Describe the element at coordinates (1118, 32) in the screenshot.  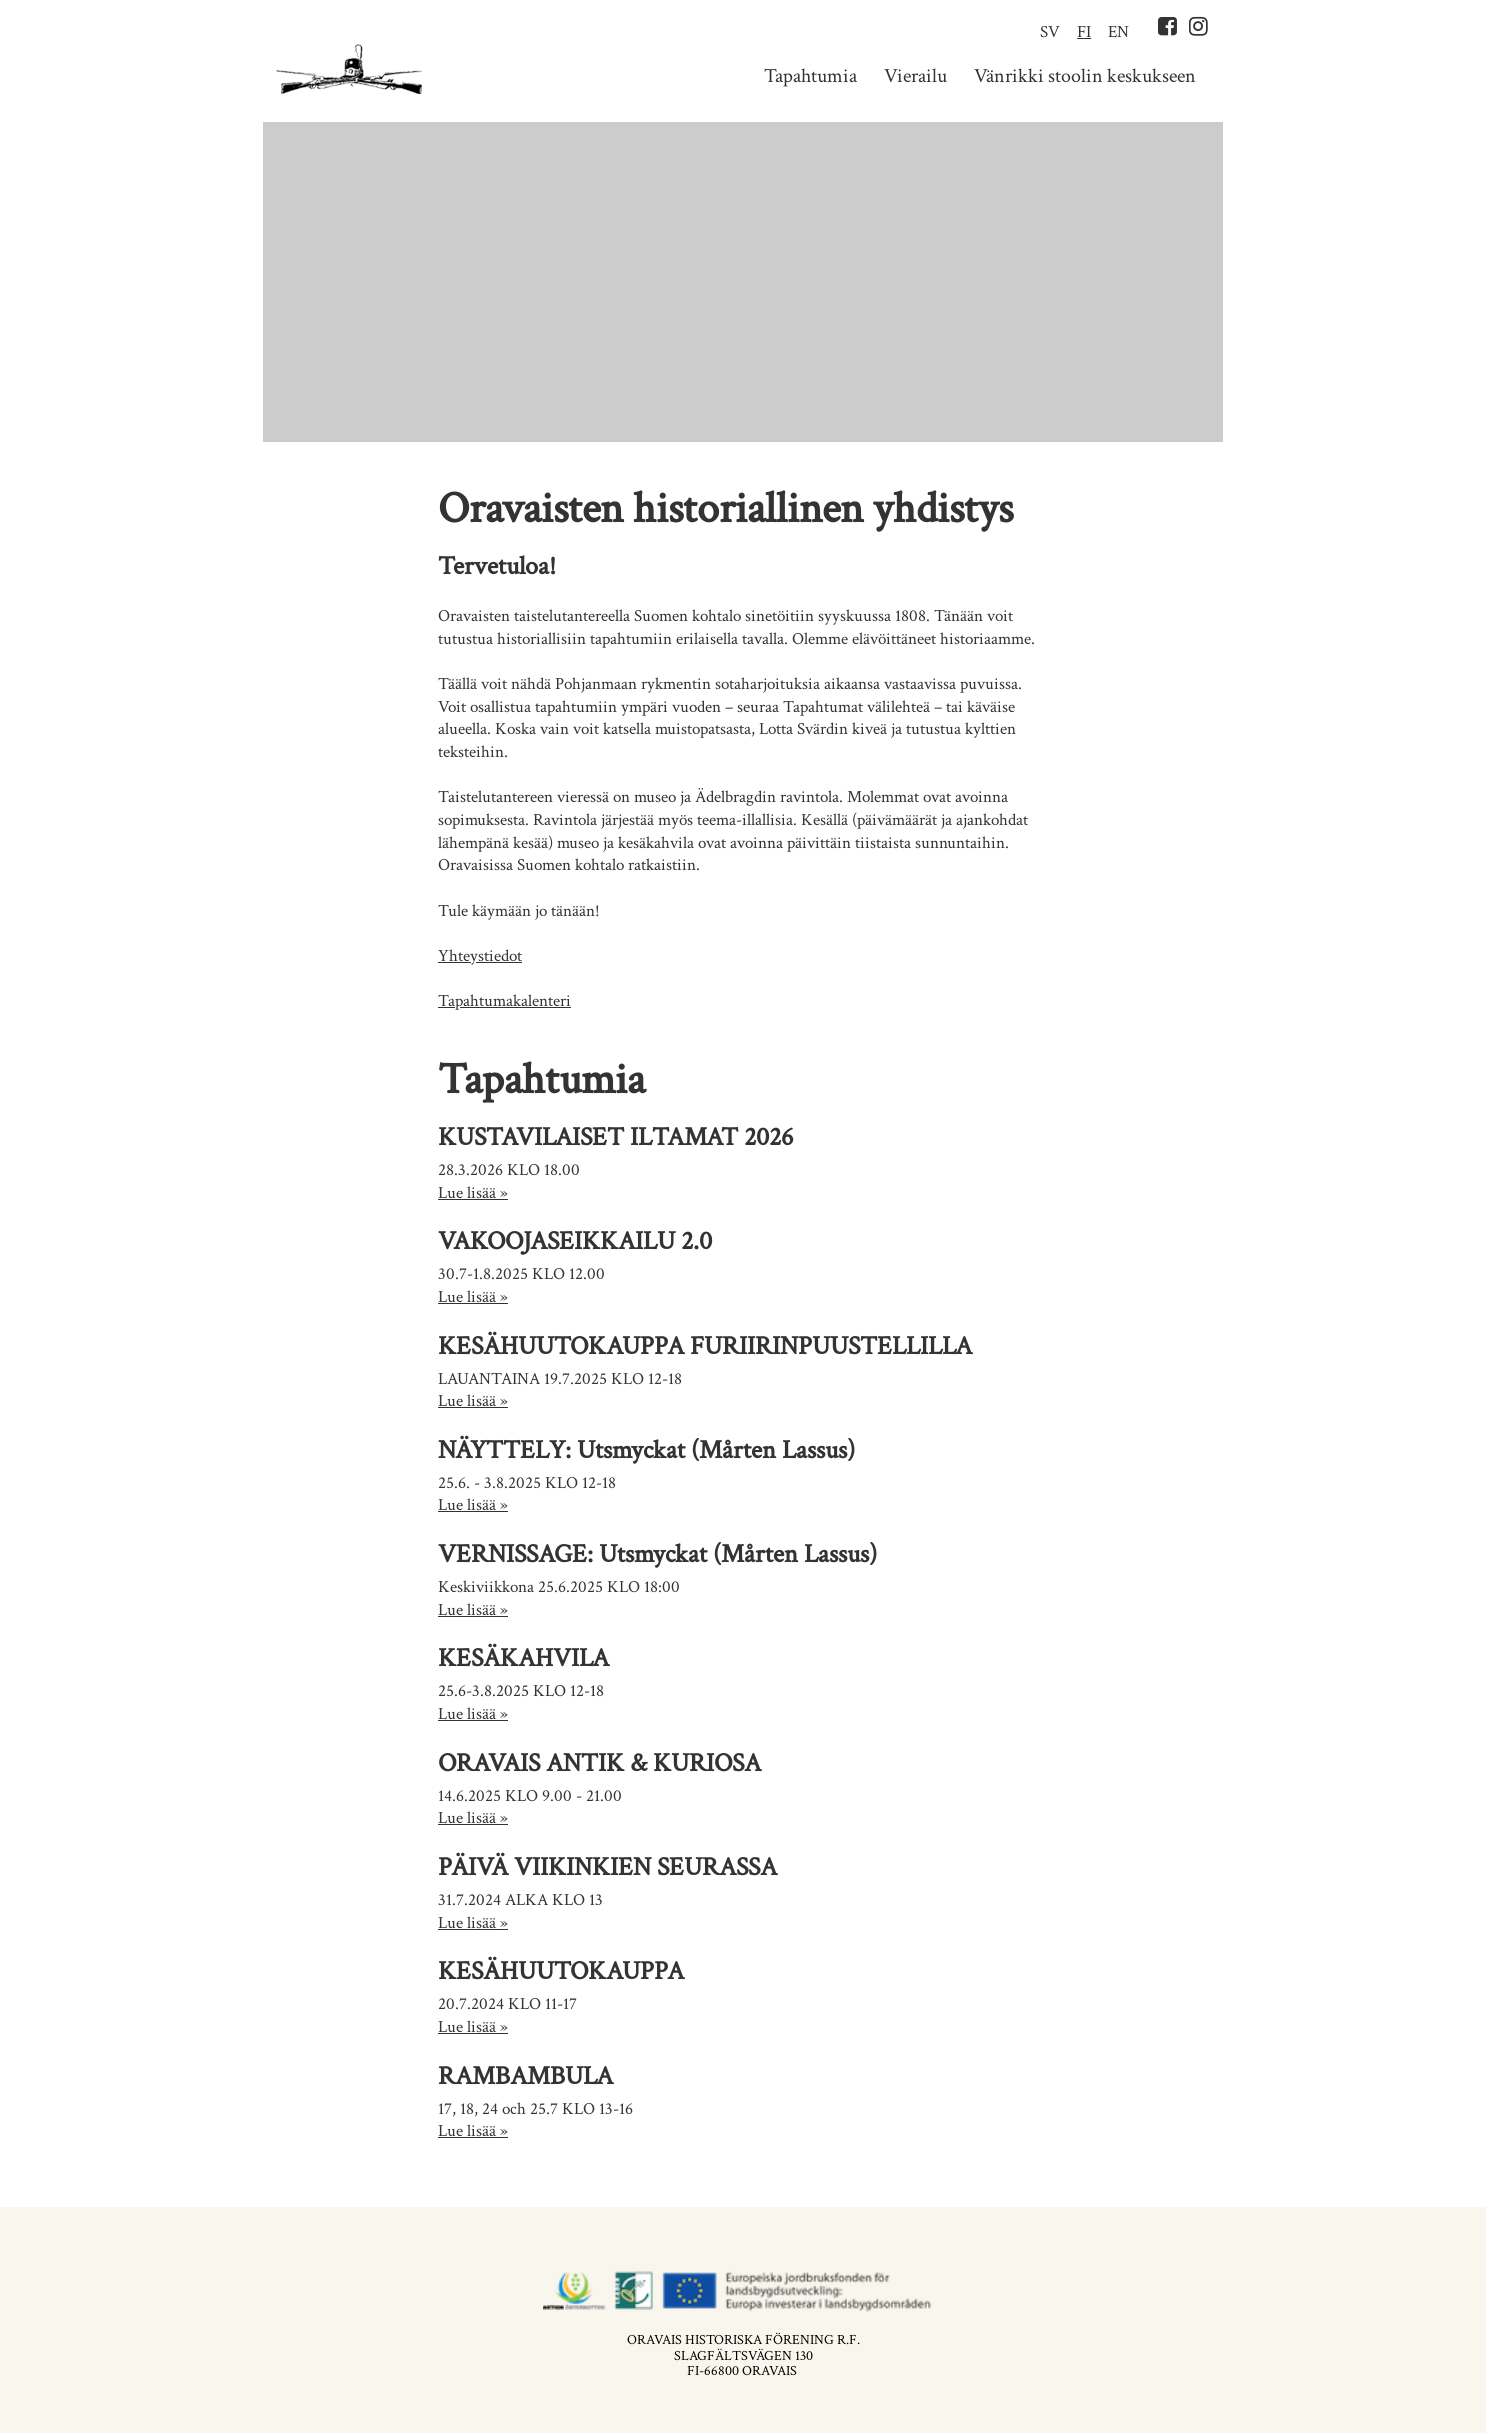
I see `EN` at that location.